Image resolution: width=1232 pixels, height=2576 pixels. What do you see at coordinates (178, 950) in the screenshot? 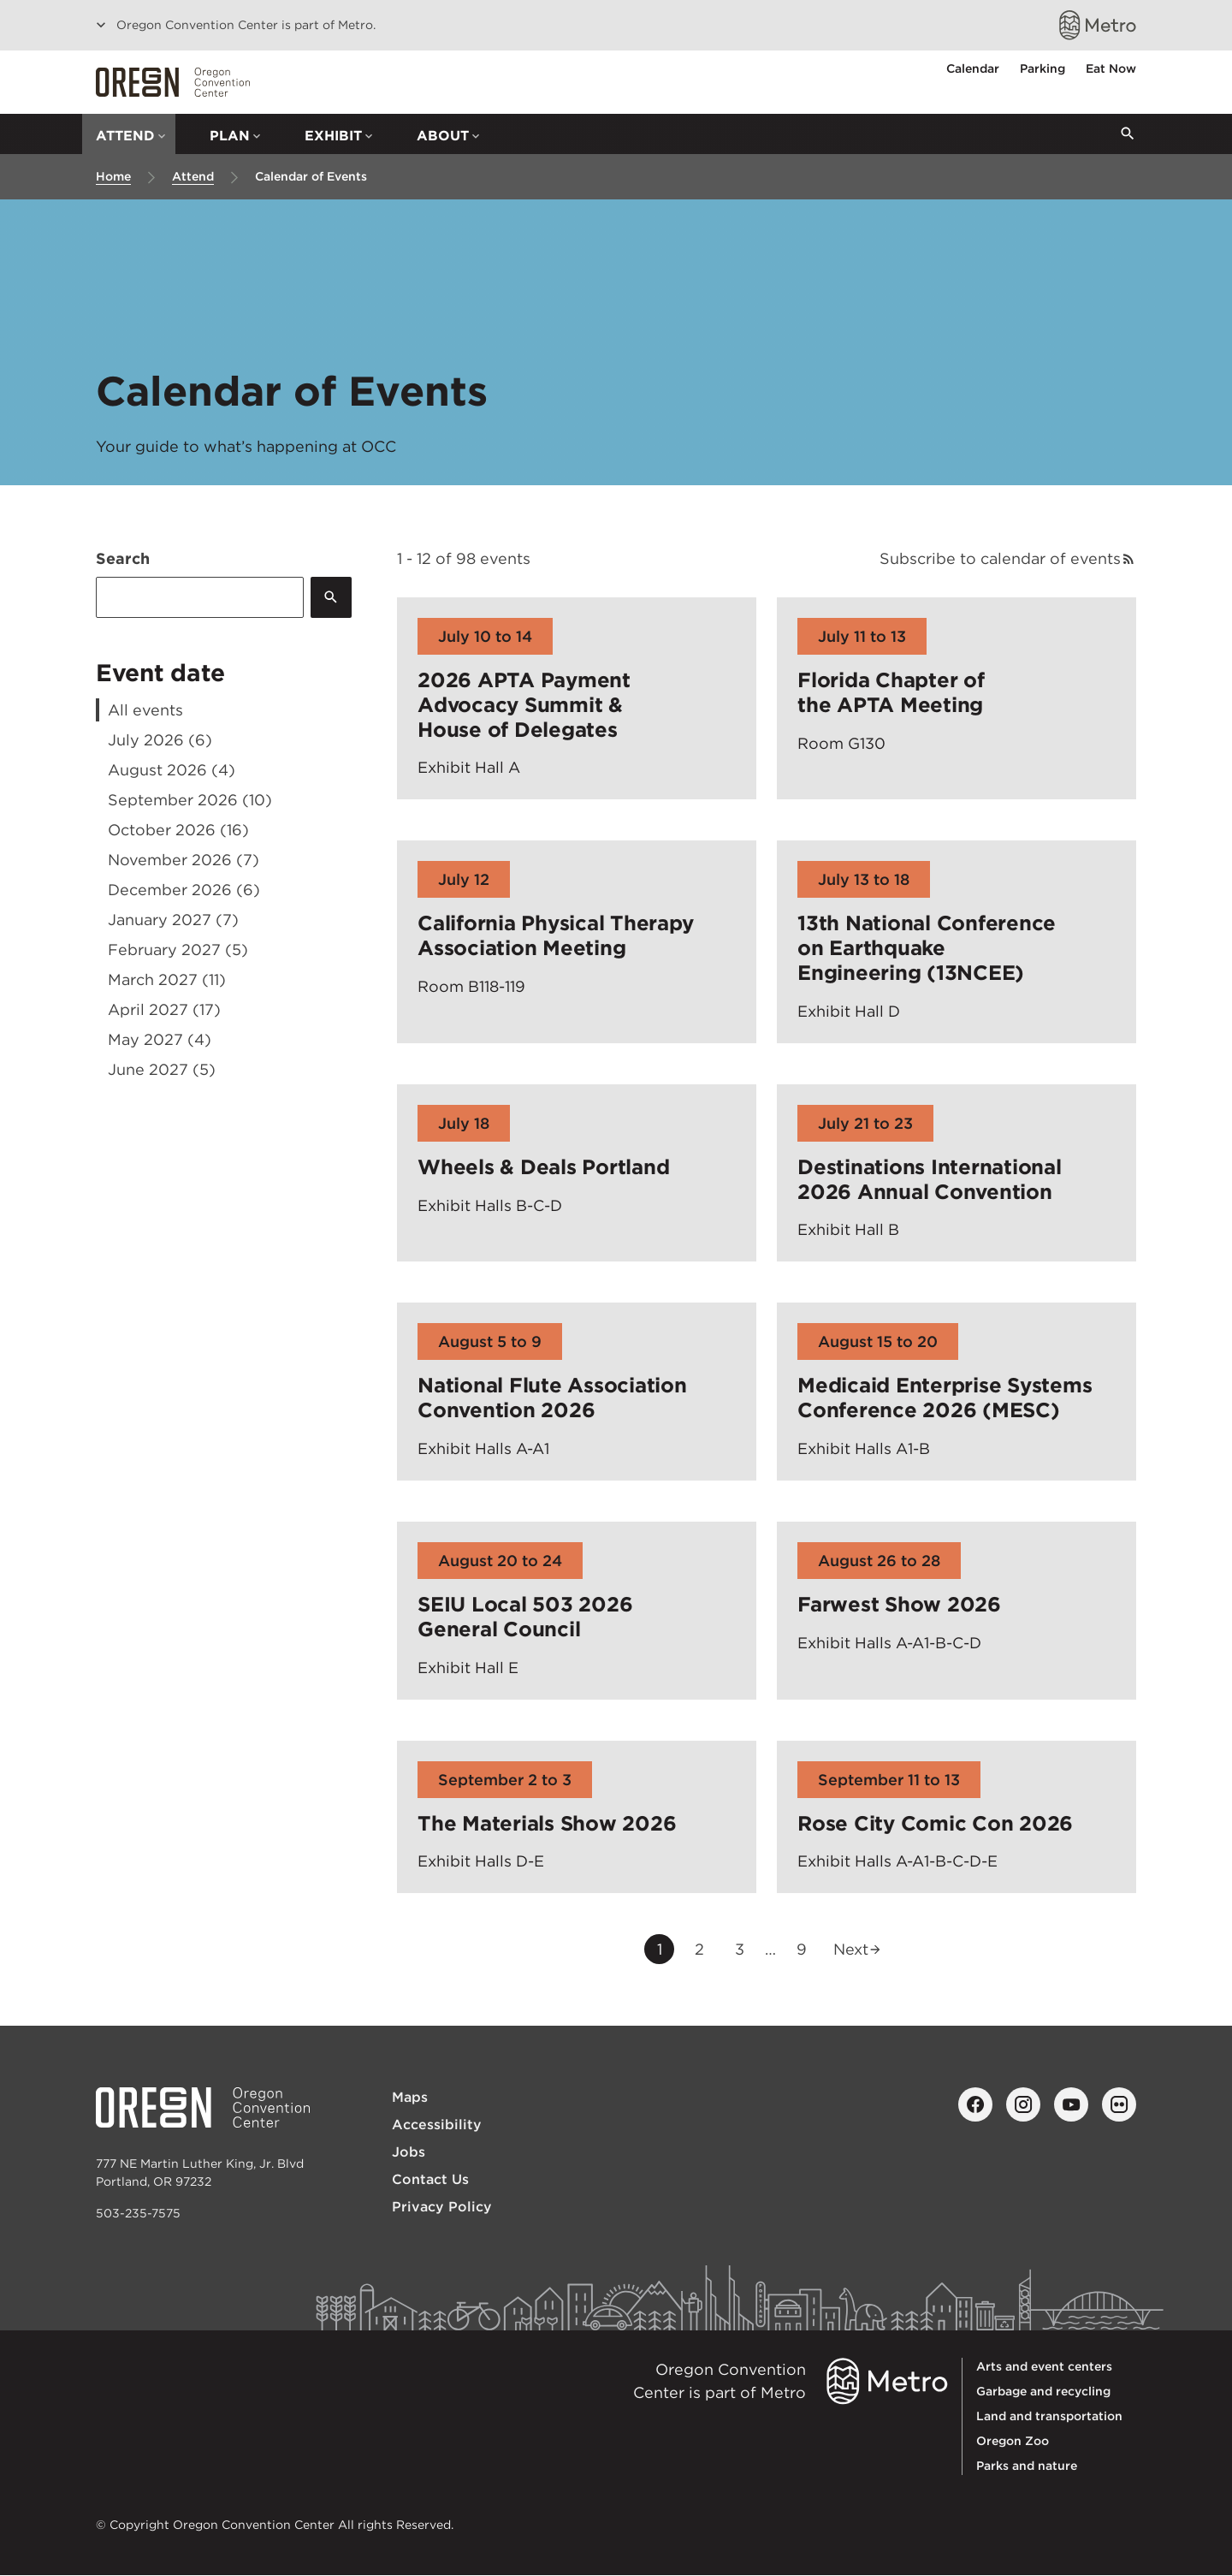
I see `February 2027 (5)` at bounding box center [178, 950].